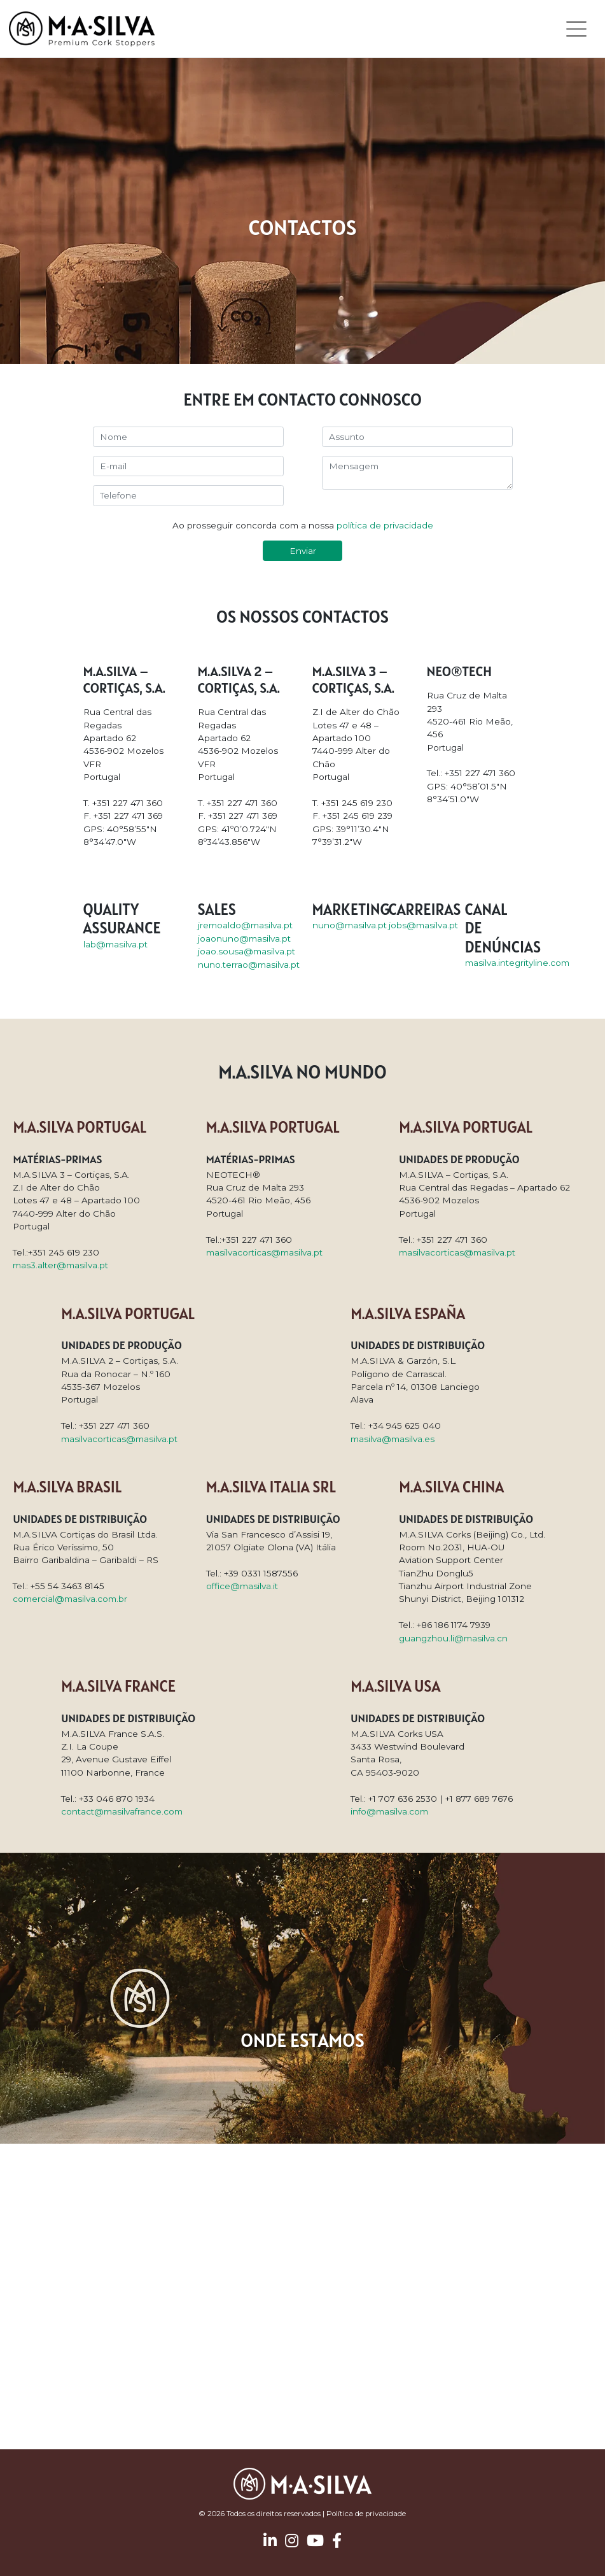  Describe the element at coordinates (349, 925) in the screenshot. I see `nuno@masilva.pt` at that location.